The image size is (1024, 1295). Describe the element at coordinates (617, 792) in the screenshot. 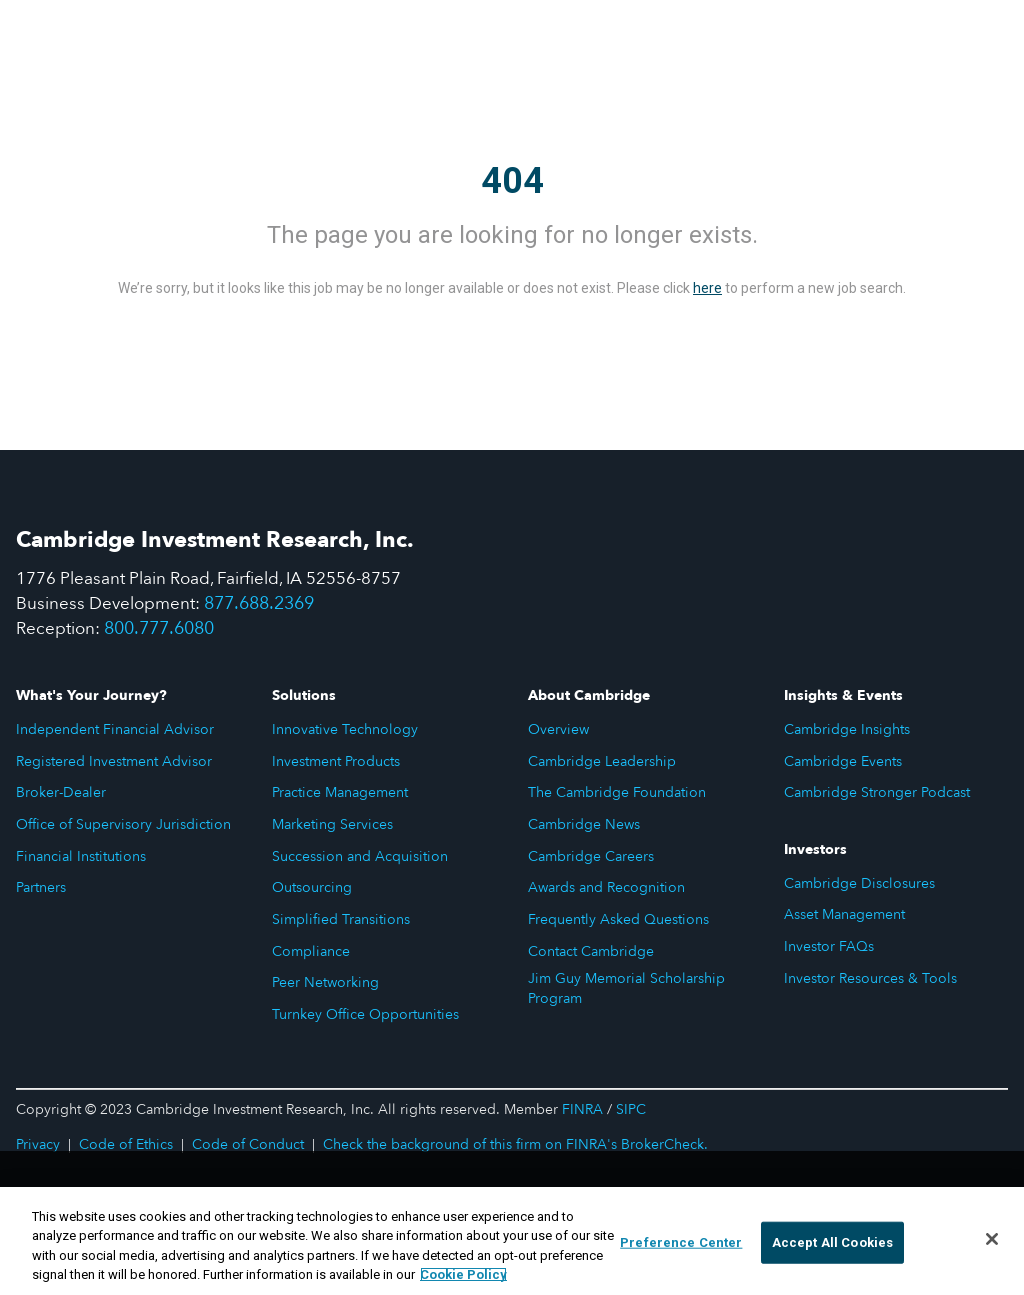

I see `The Cambridge Foundation` at that location.